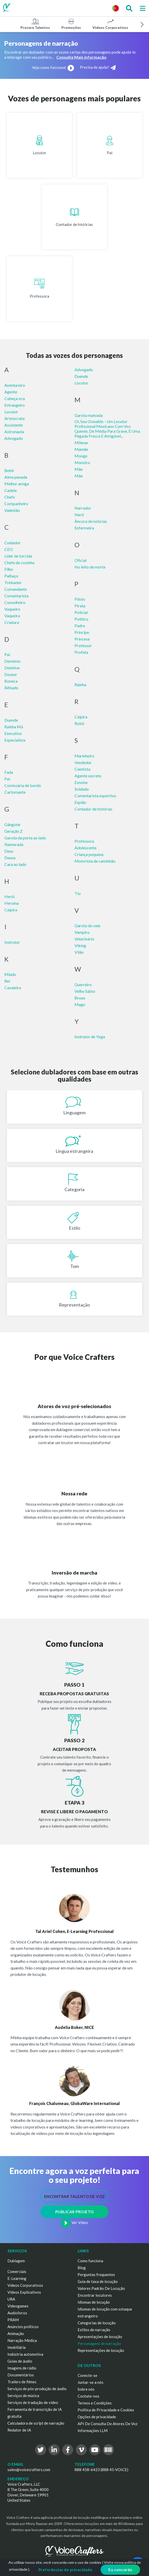 Image resolution: width=149 pixels, height=2576 pixels. Describe the element at coordinates (95, 2295) in the screenshot. I see `Encontrar locutores` at that location.